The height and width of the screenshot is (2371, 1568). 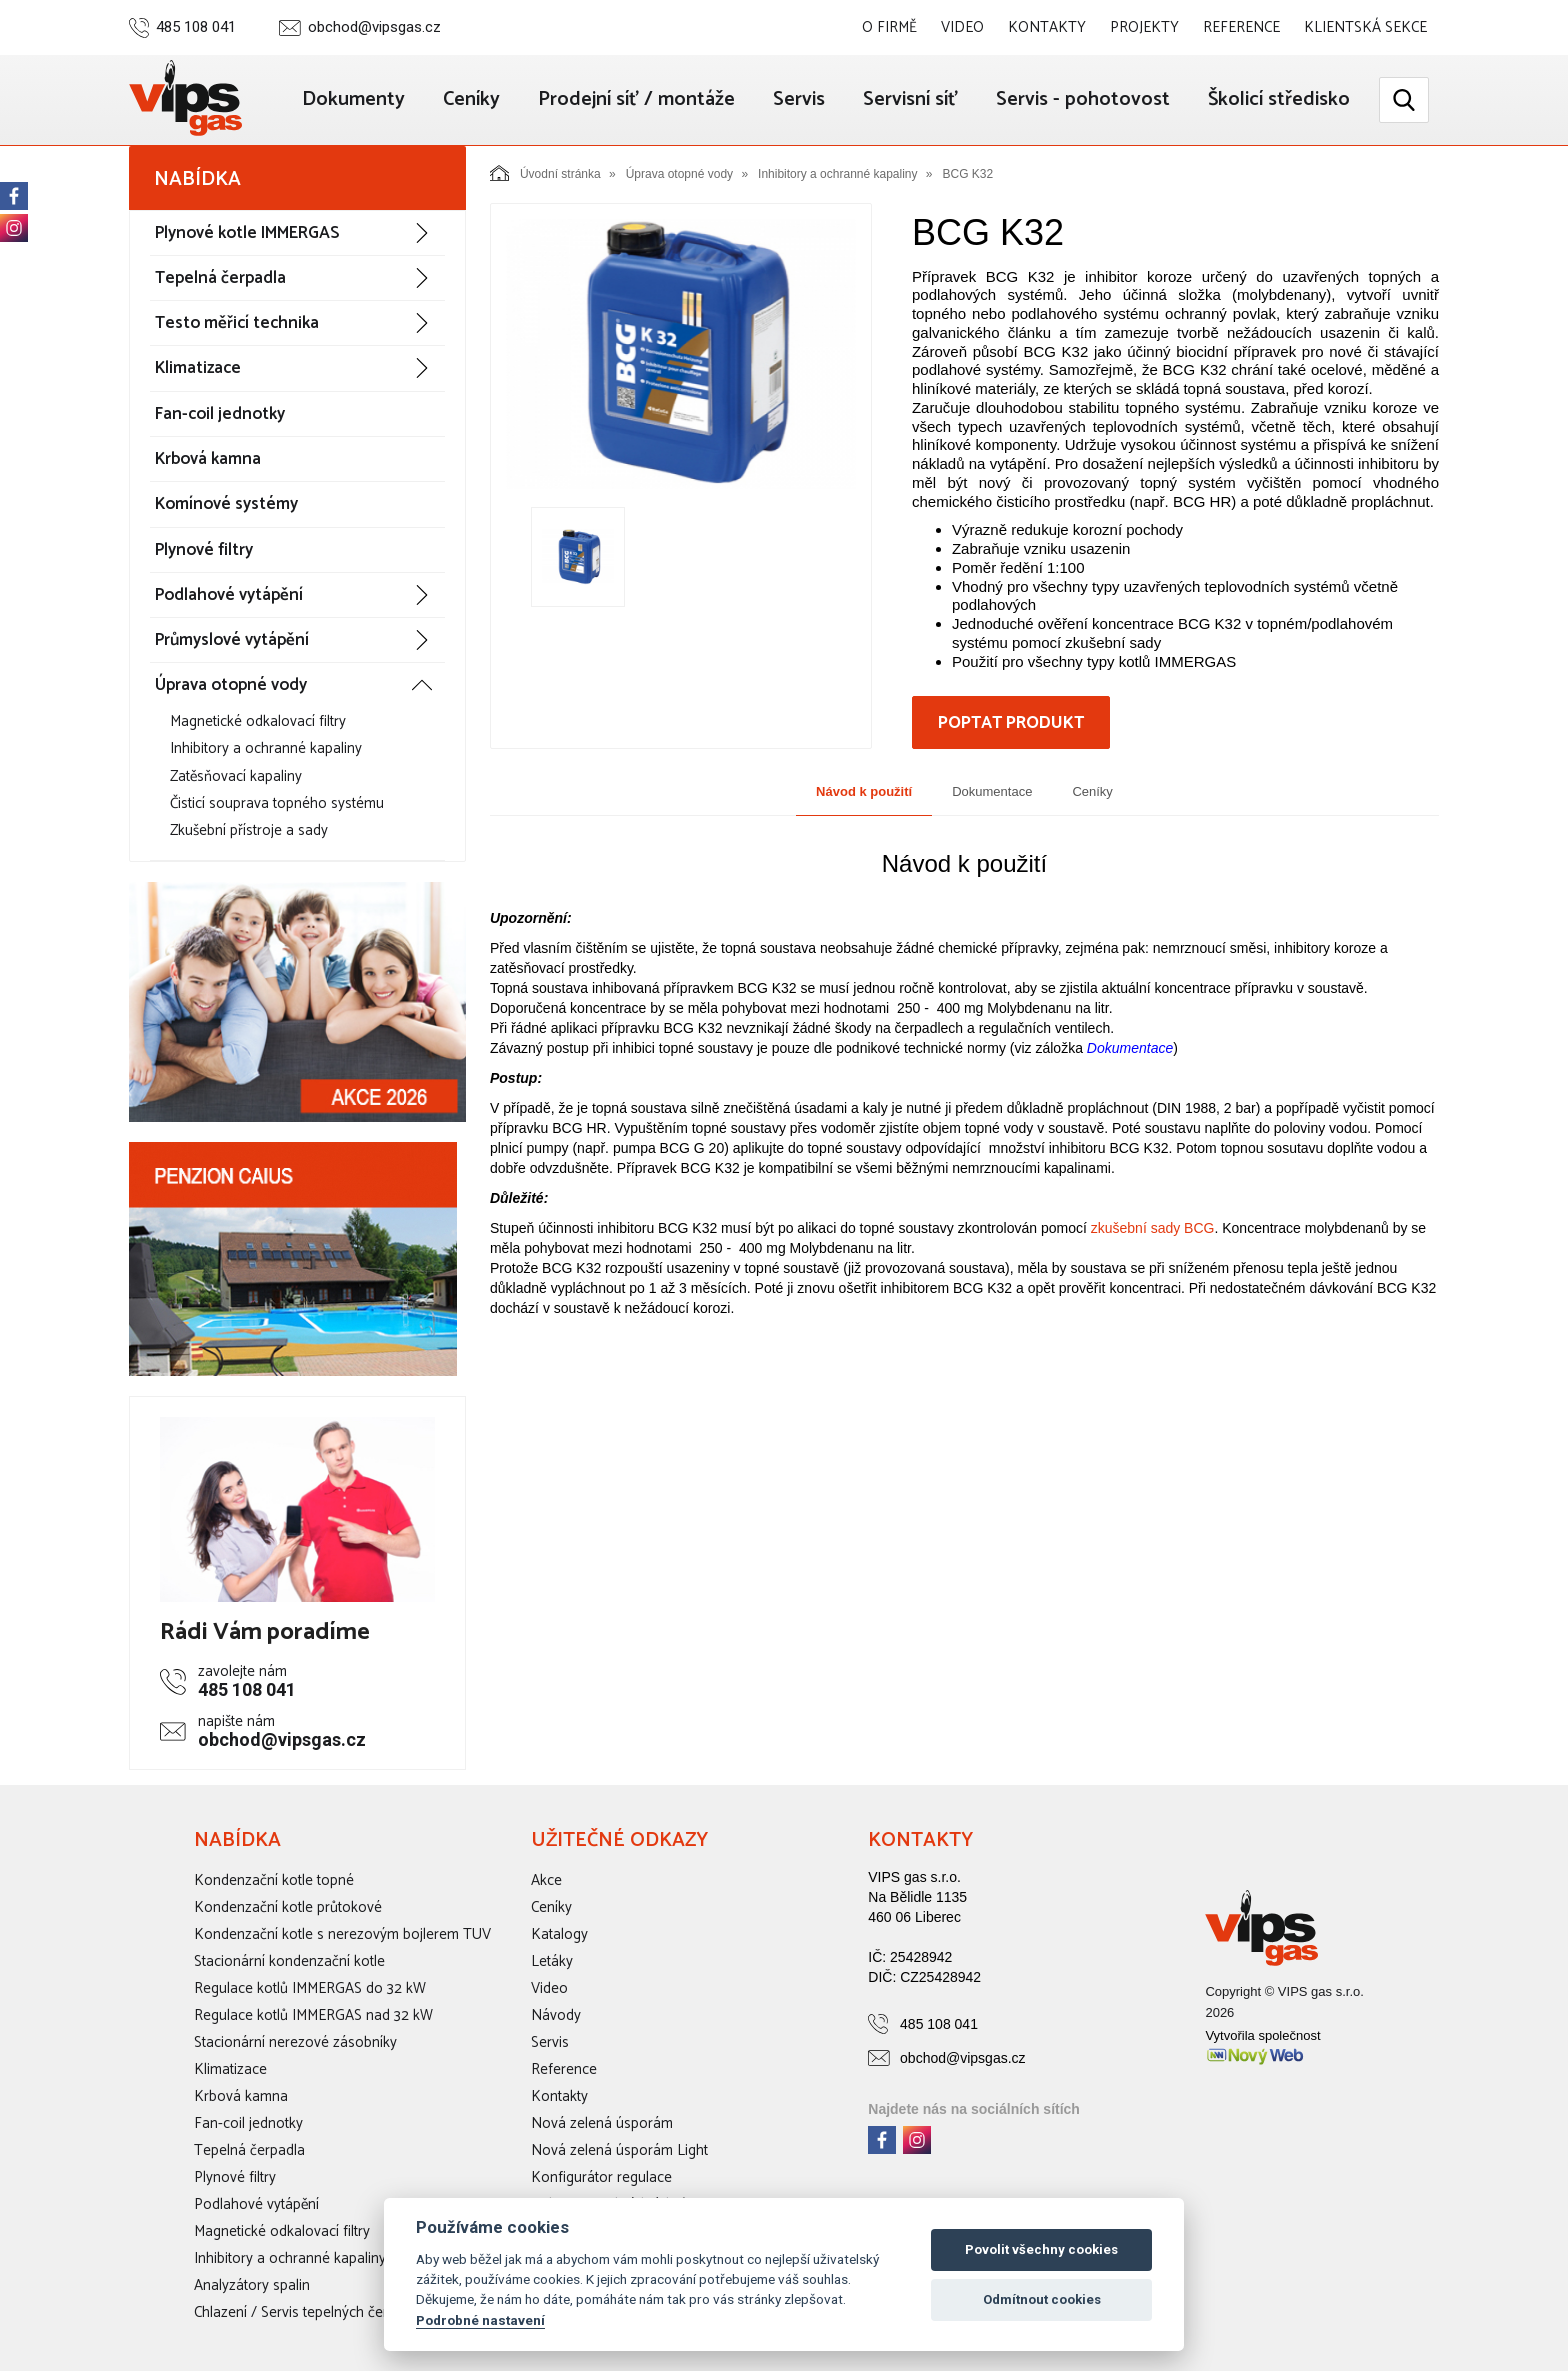 What do you see at coordinates (237, 323) in the screenshot?
I see `Testo měřicí technika` at bounding box center [237, 323].